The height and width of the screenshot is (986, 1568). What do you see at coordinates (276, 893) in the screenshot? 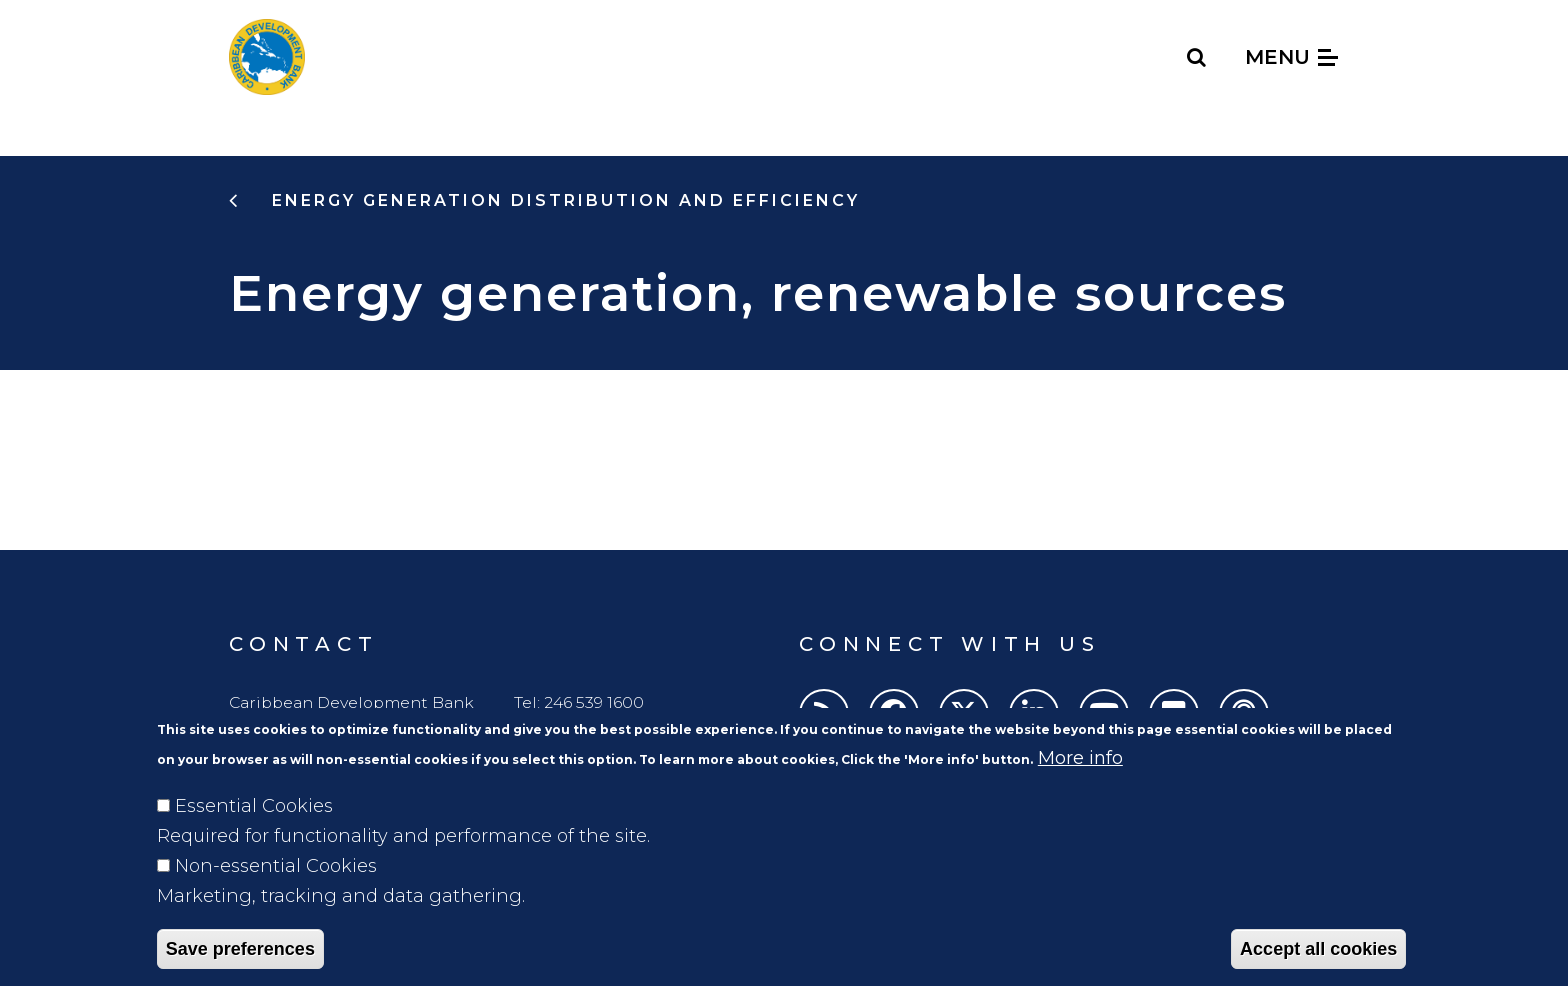
I see `Non-essential Cookies` at bounding box center [276, 893].